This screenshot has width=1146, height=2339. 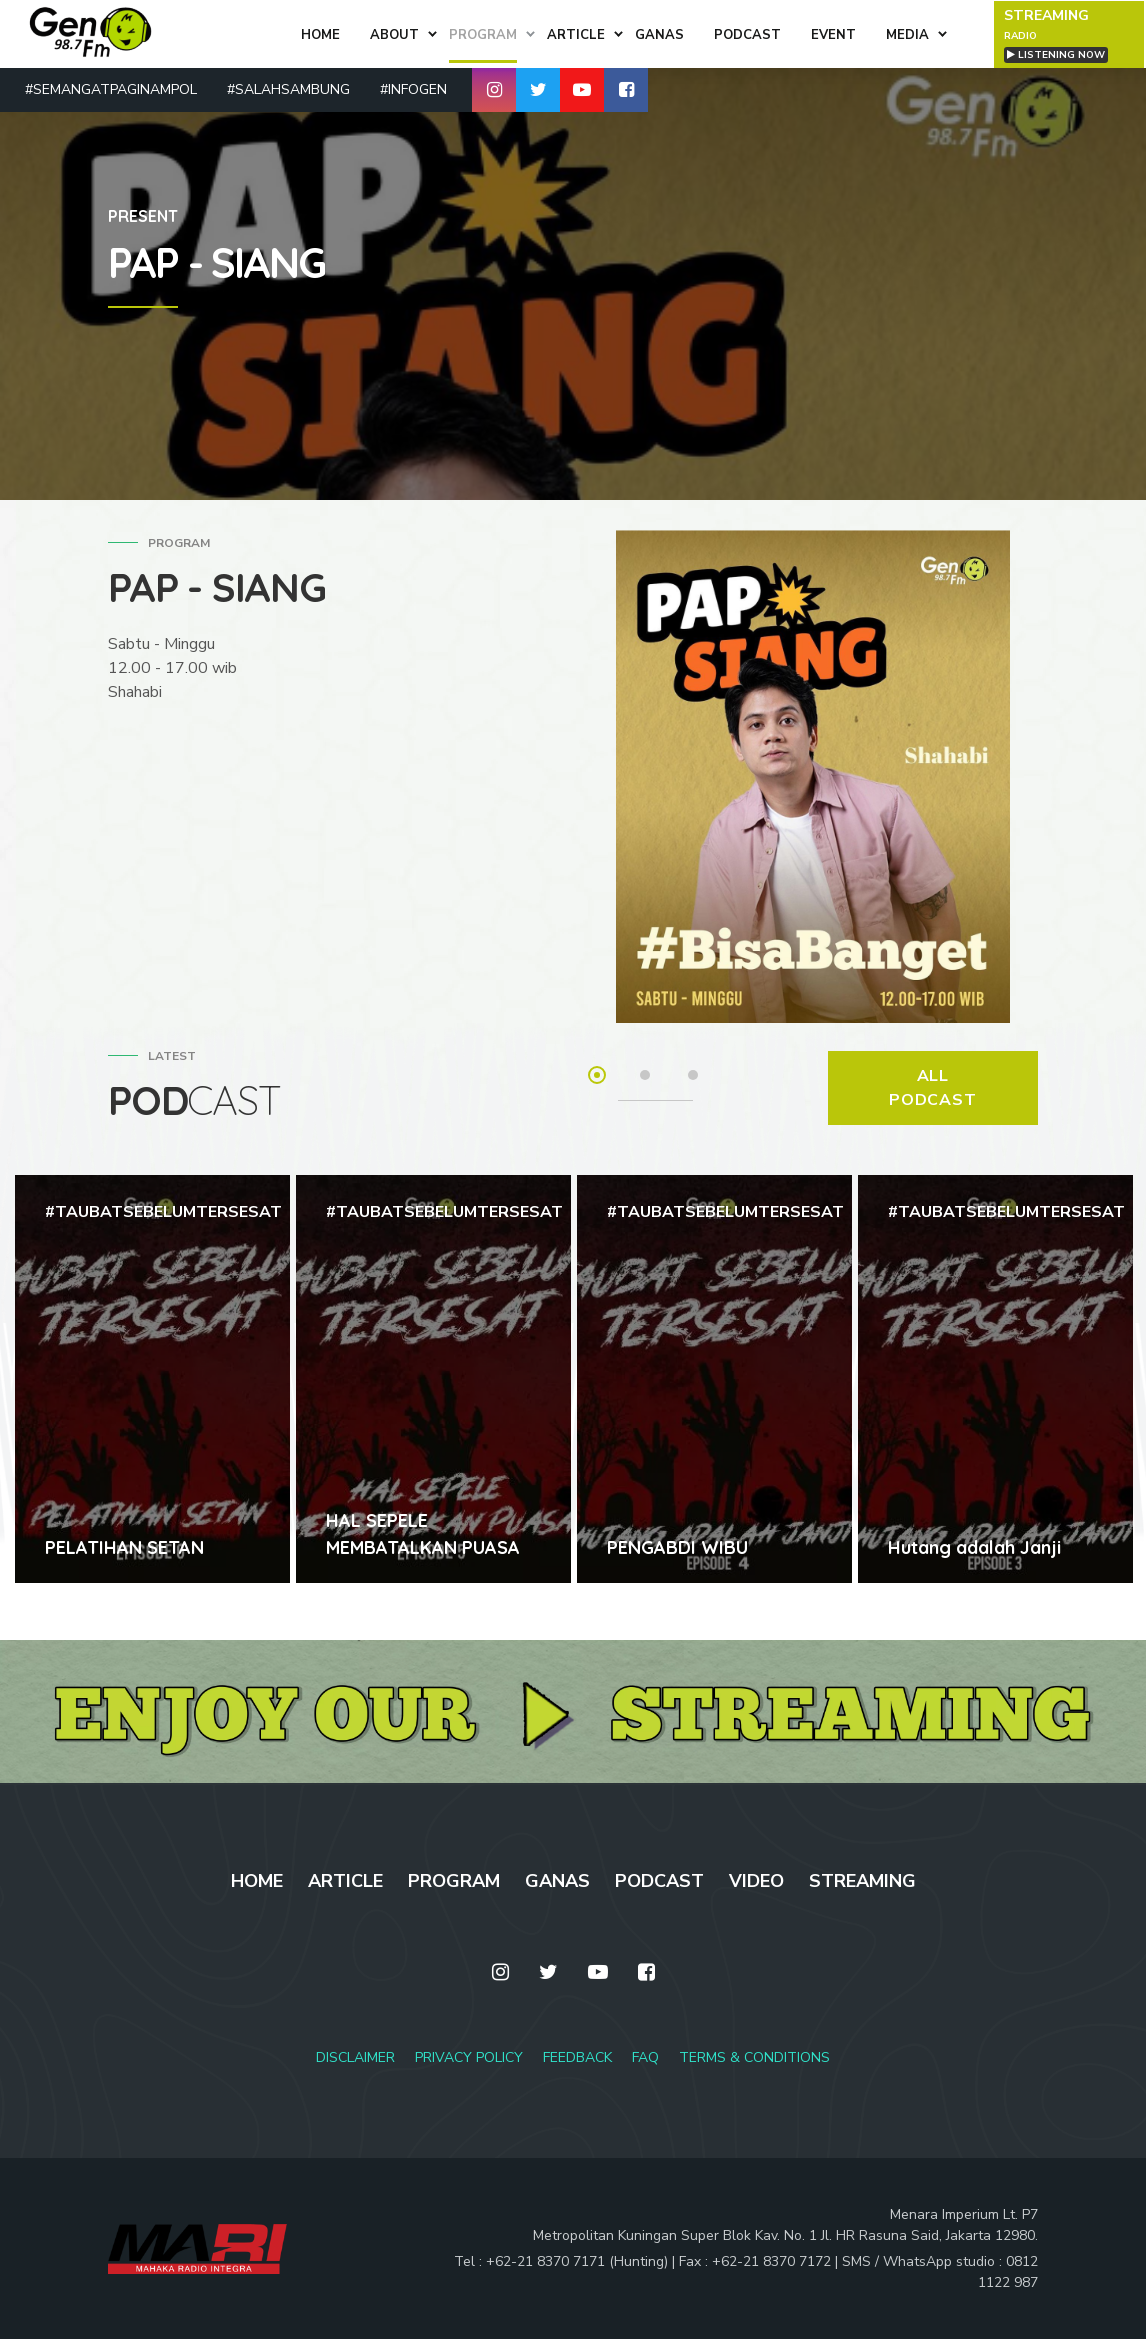 What do you see at coordinates (693, 1075) in the screenshot?
I see `3 [tab]` at bounding box center [693, 1075].